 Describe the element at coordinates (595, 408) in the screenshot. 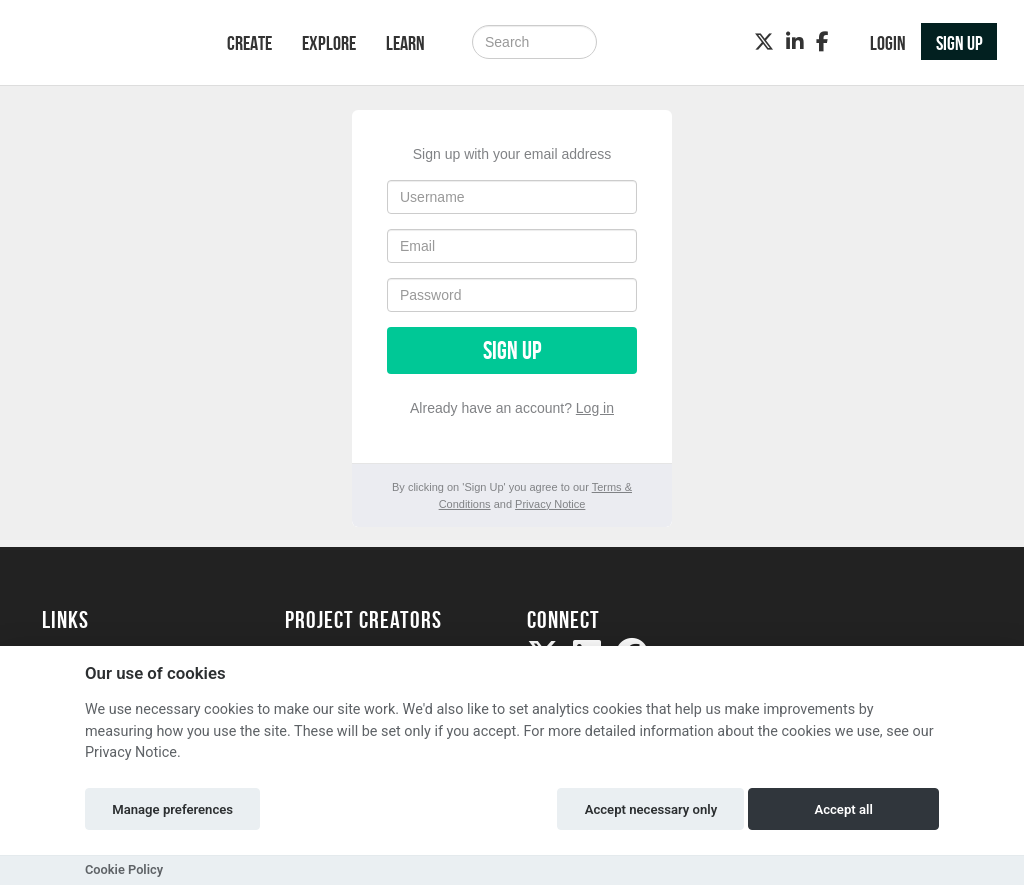

I see `Log in` at that location.